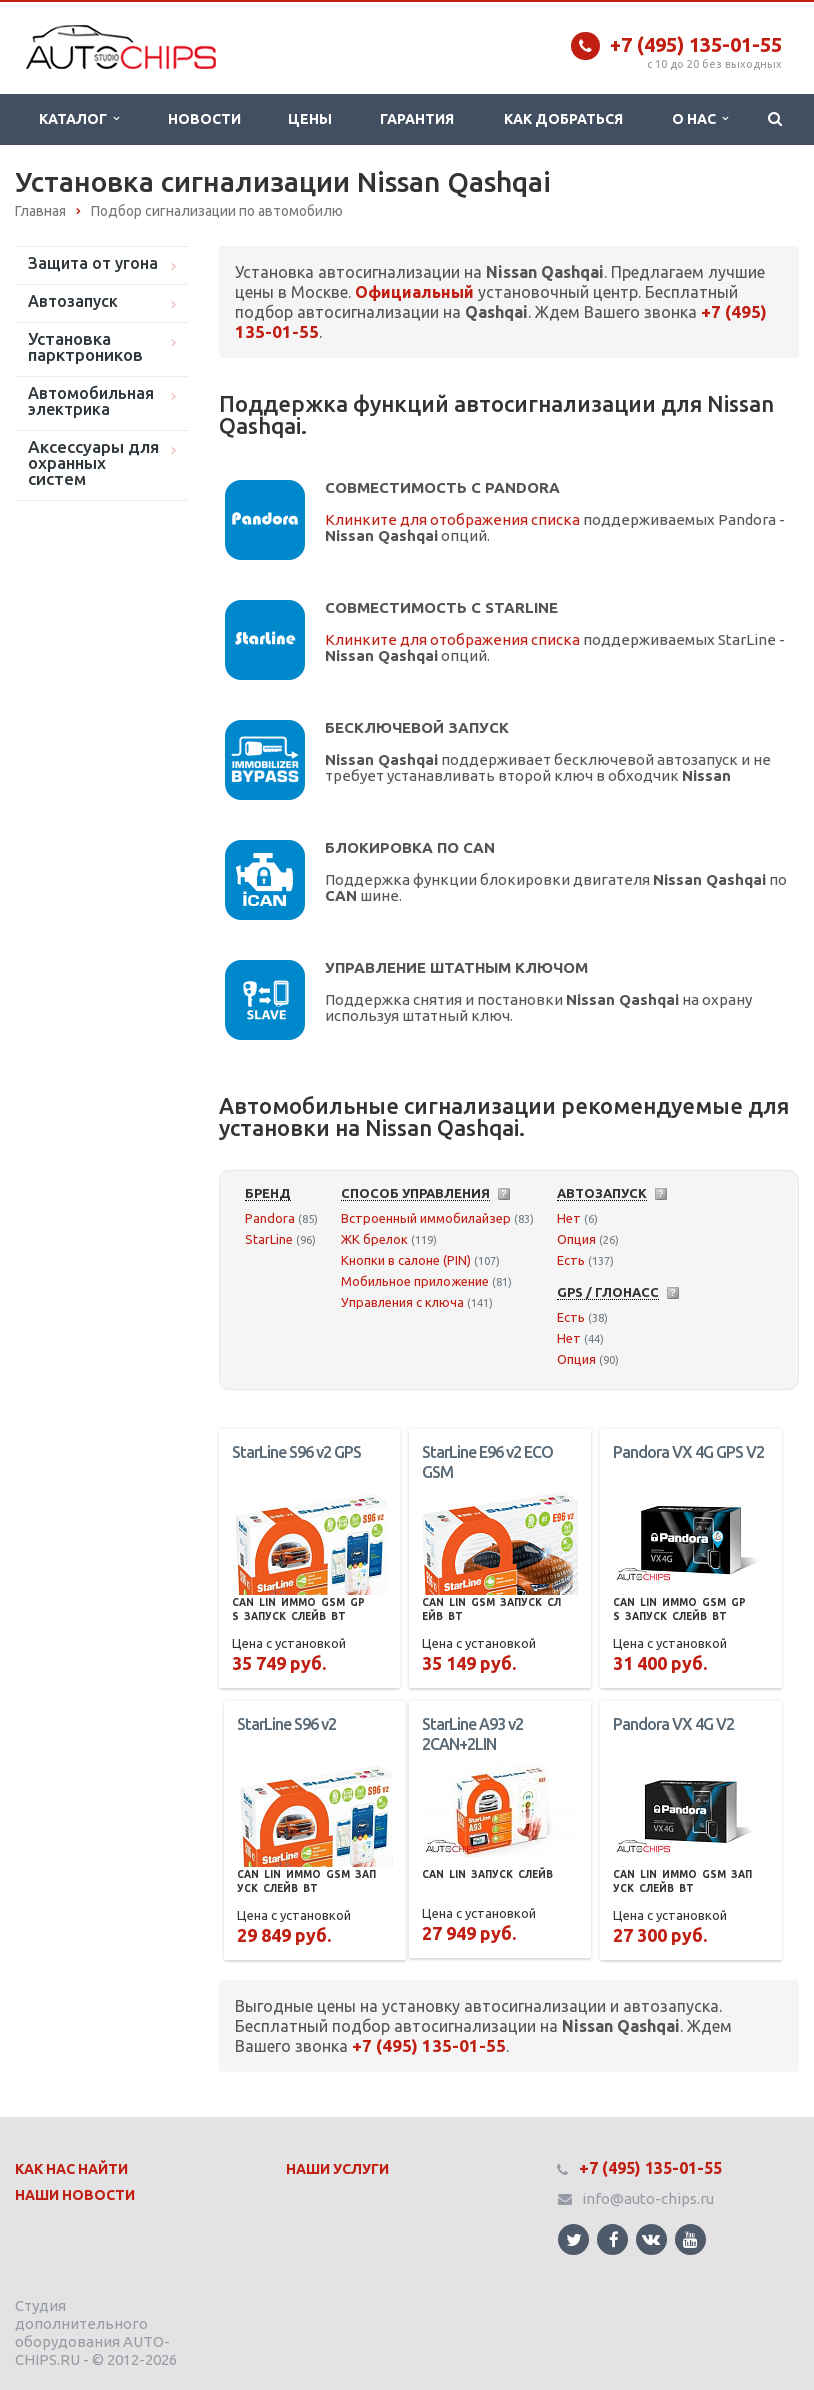  Describe the element at coordinates (73, 301) in the screenshot. I see `Автозапуск` at that location.